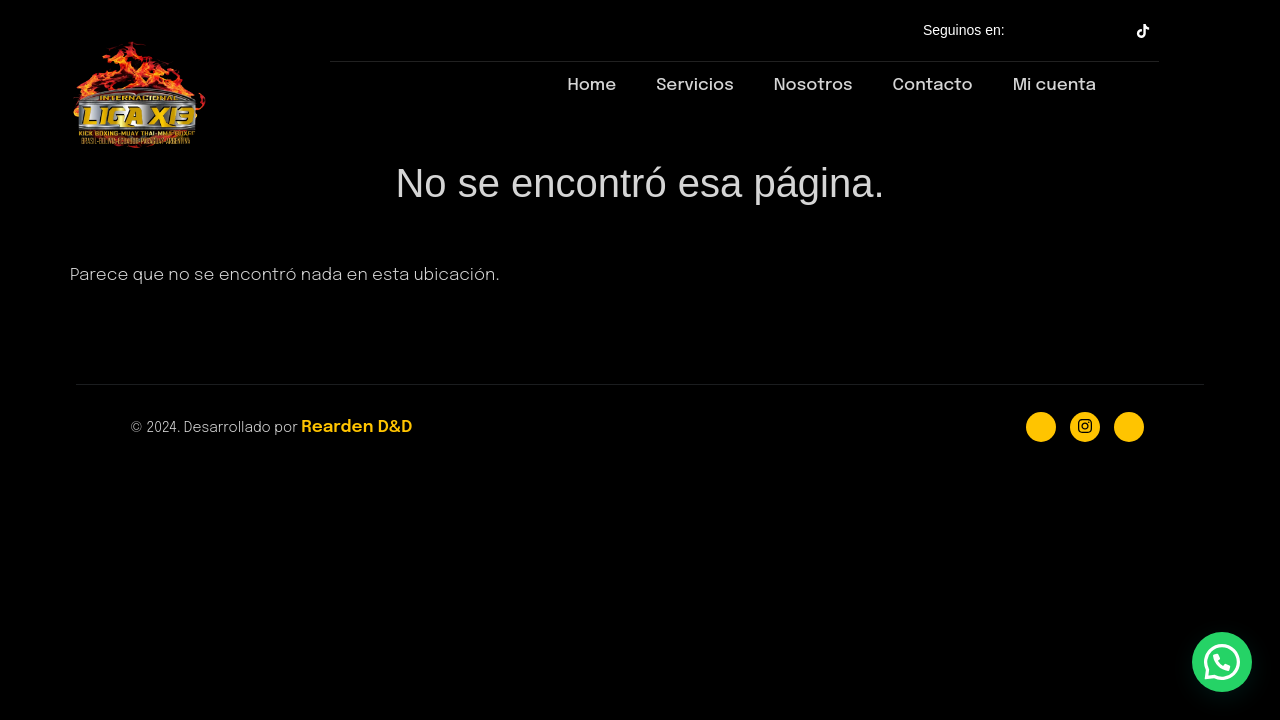  I want to click on Home, so click(591, 85).